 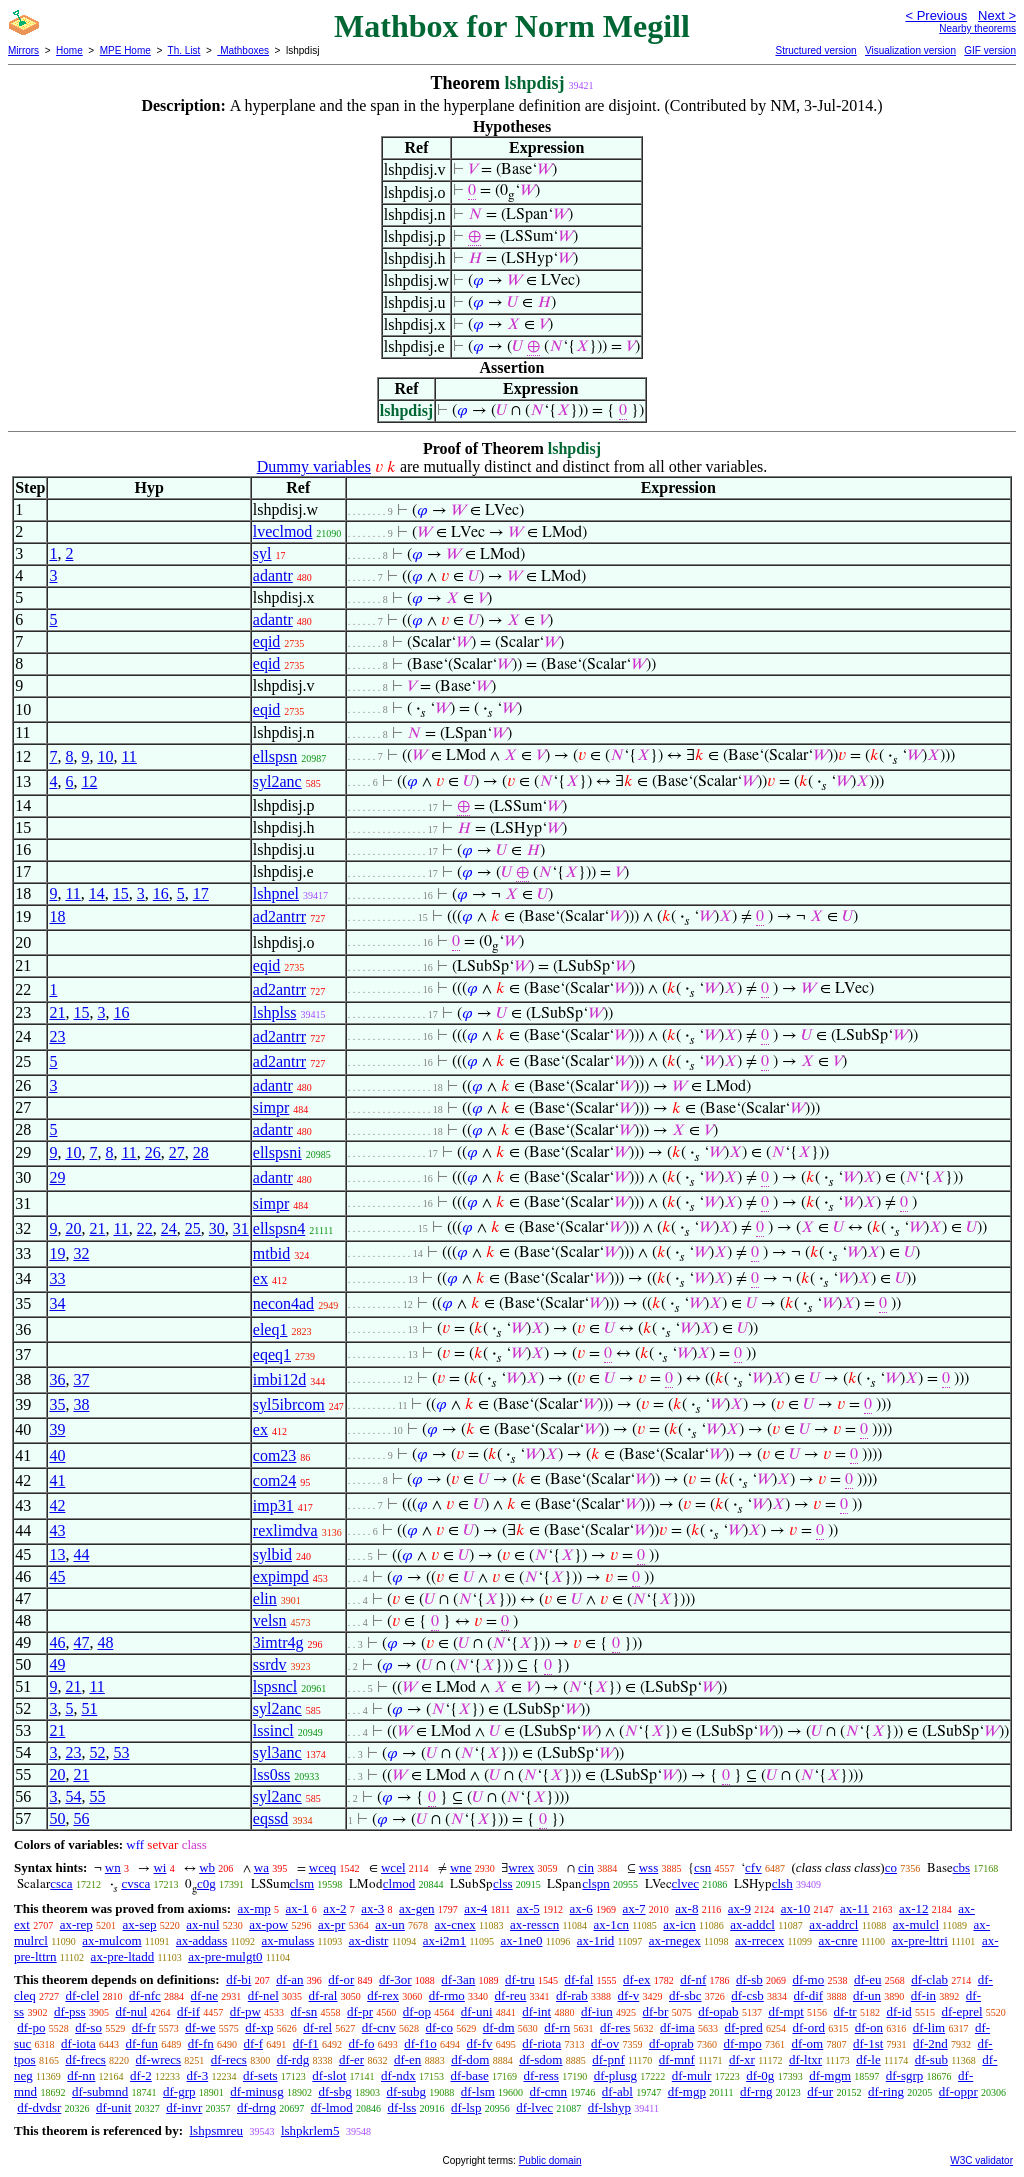 I want to click on df-opab, so click(x=718, y=2011).